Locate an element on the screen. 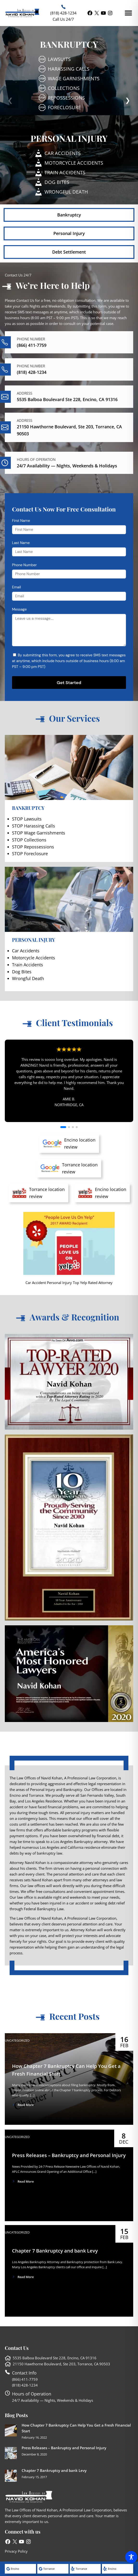 Image resolution: width=138 pixels, height=2576 pixels. Last Name is located at coordinates (21, 542).